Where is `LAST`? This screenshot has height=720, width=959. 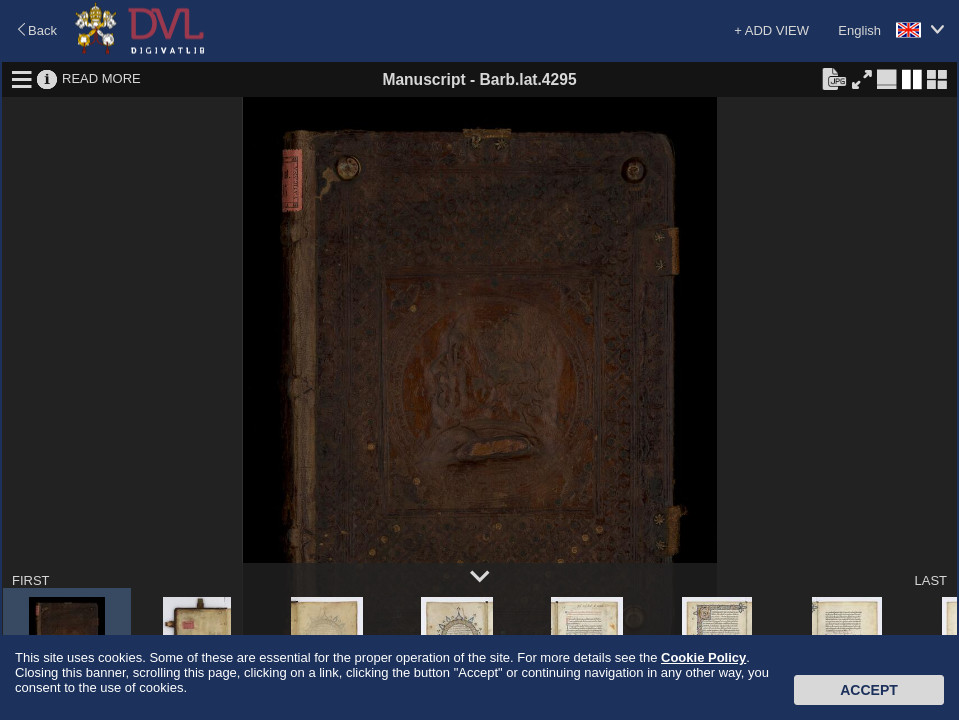
LAST is located at coordinates (930, 580).